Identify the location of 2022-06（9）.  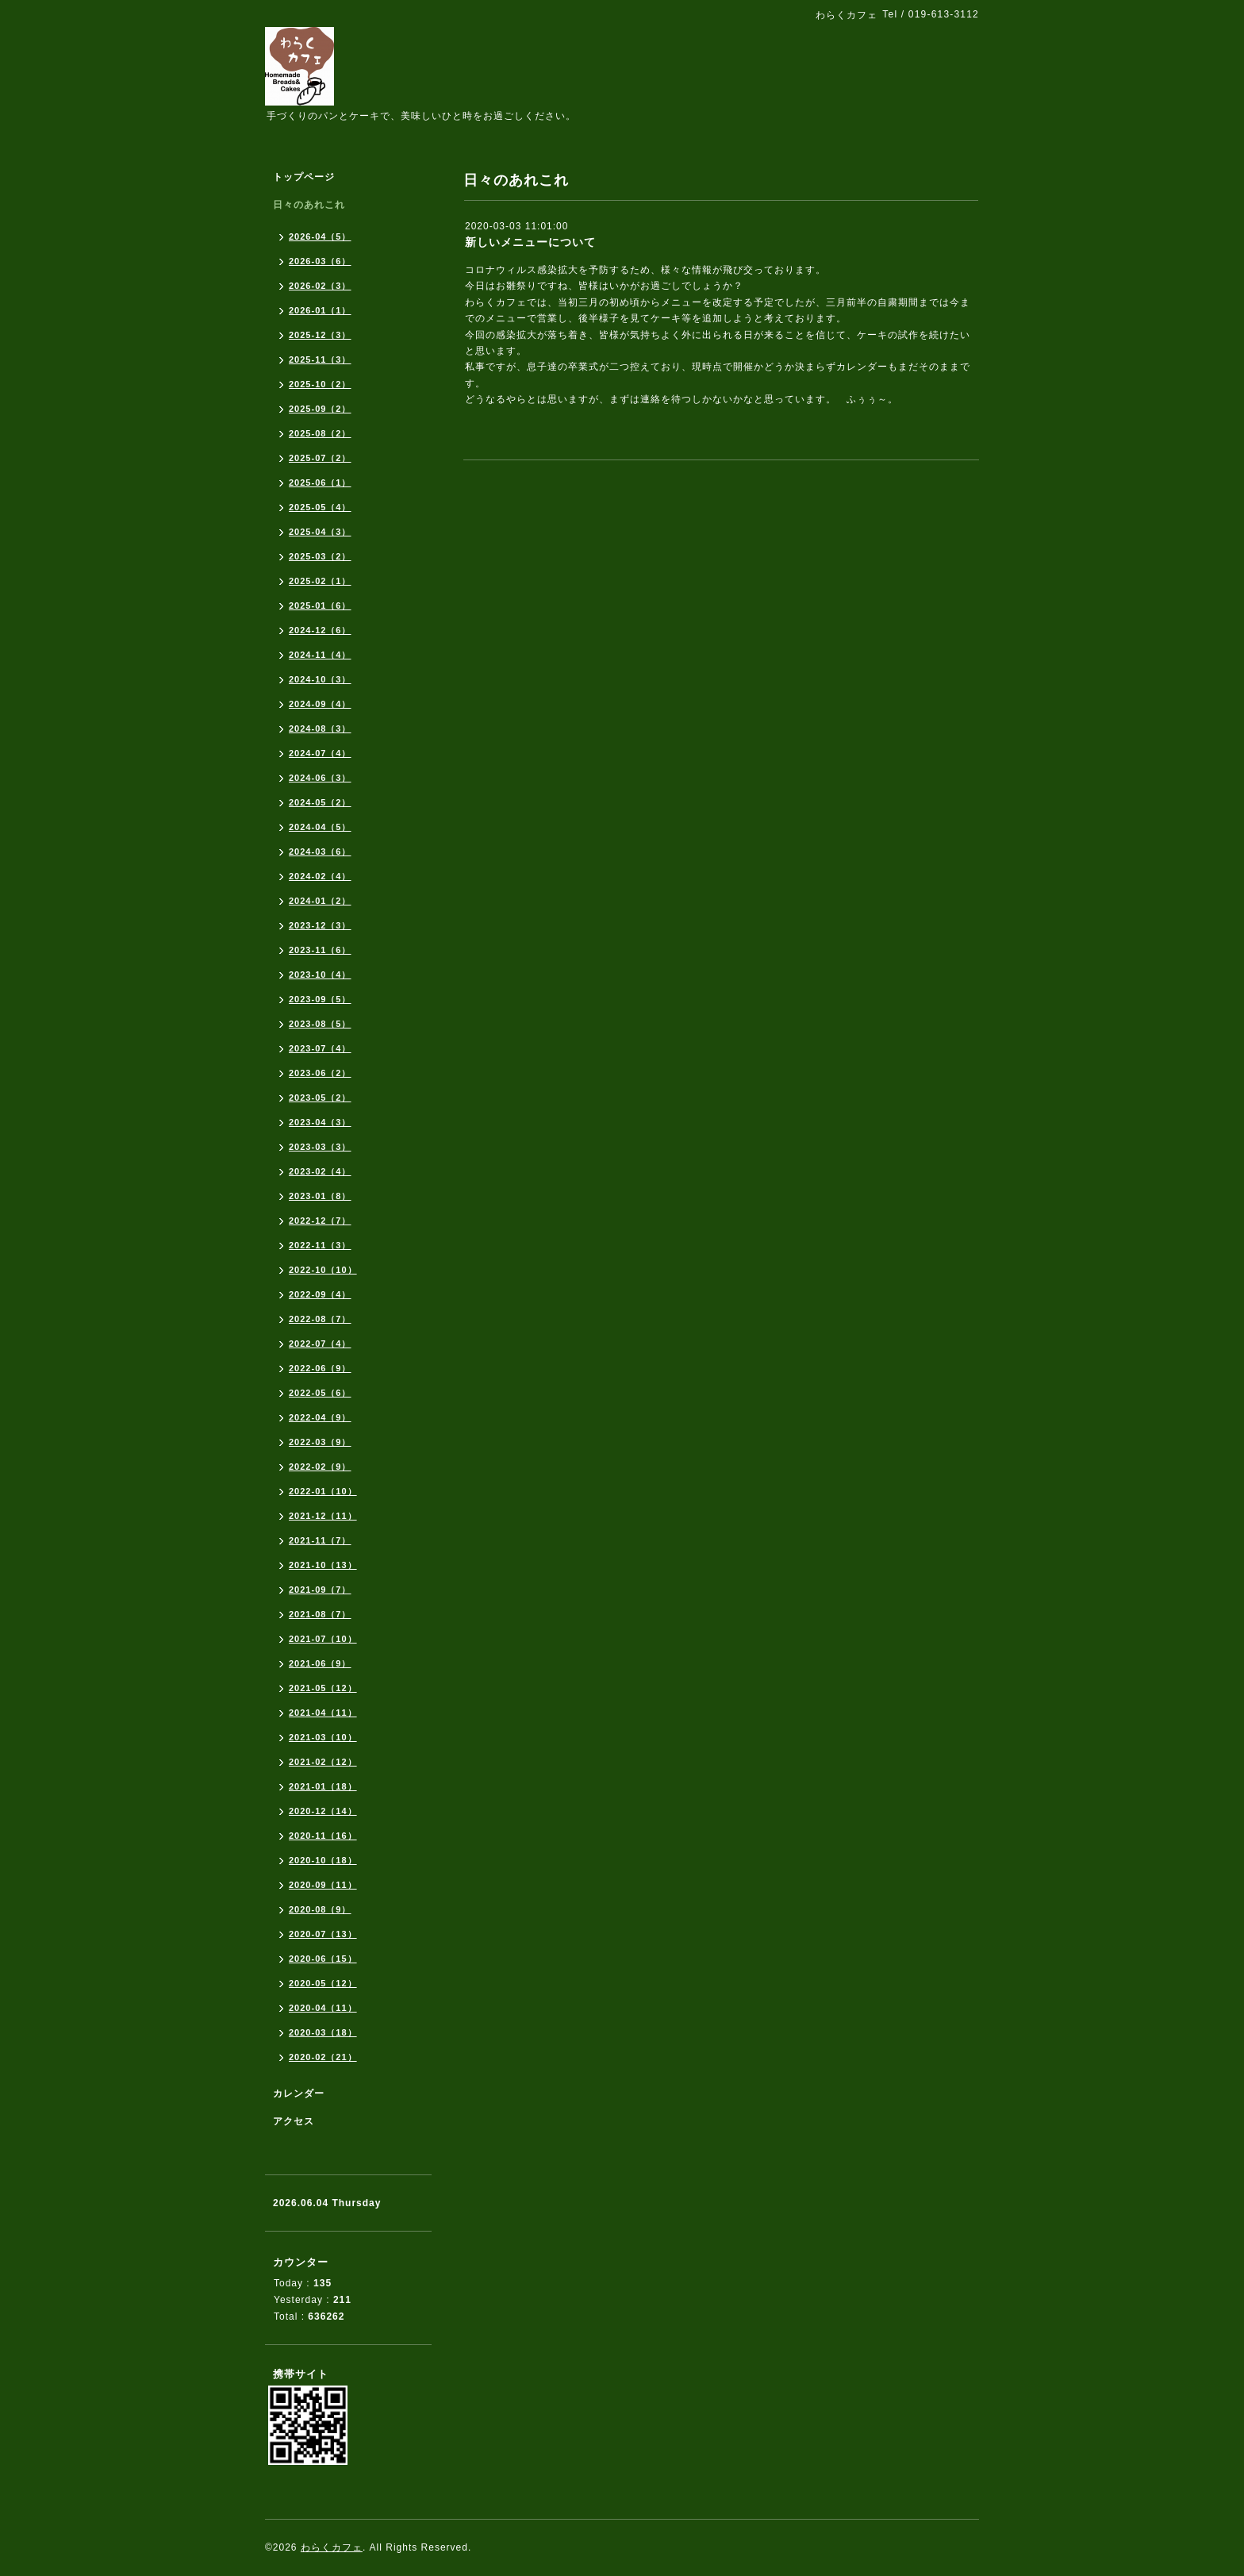
(320, 1368).